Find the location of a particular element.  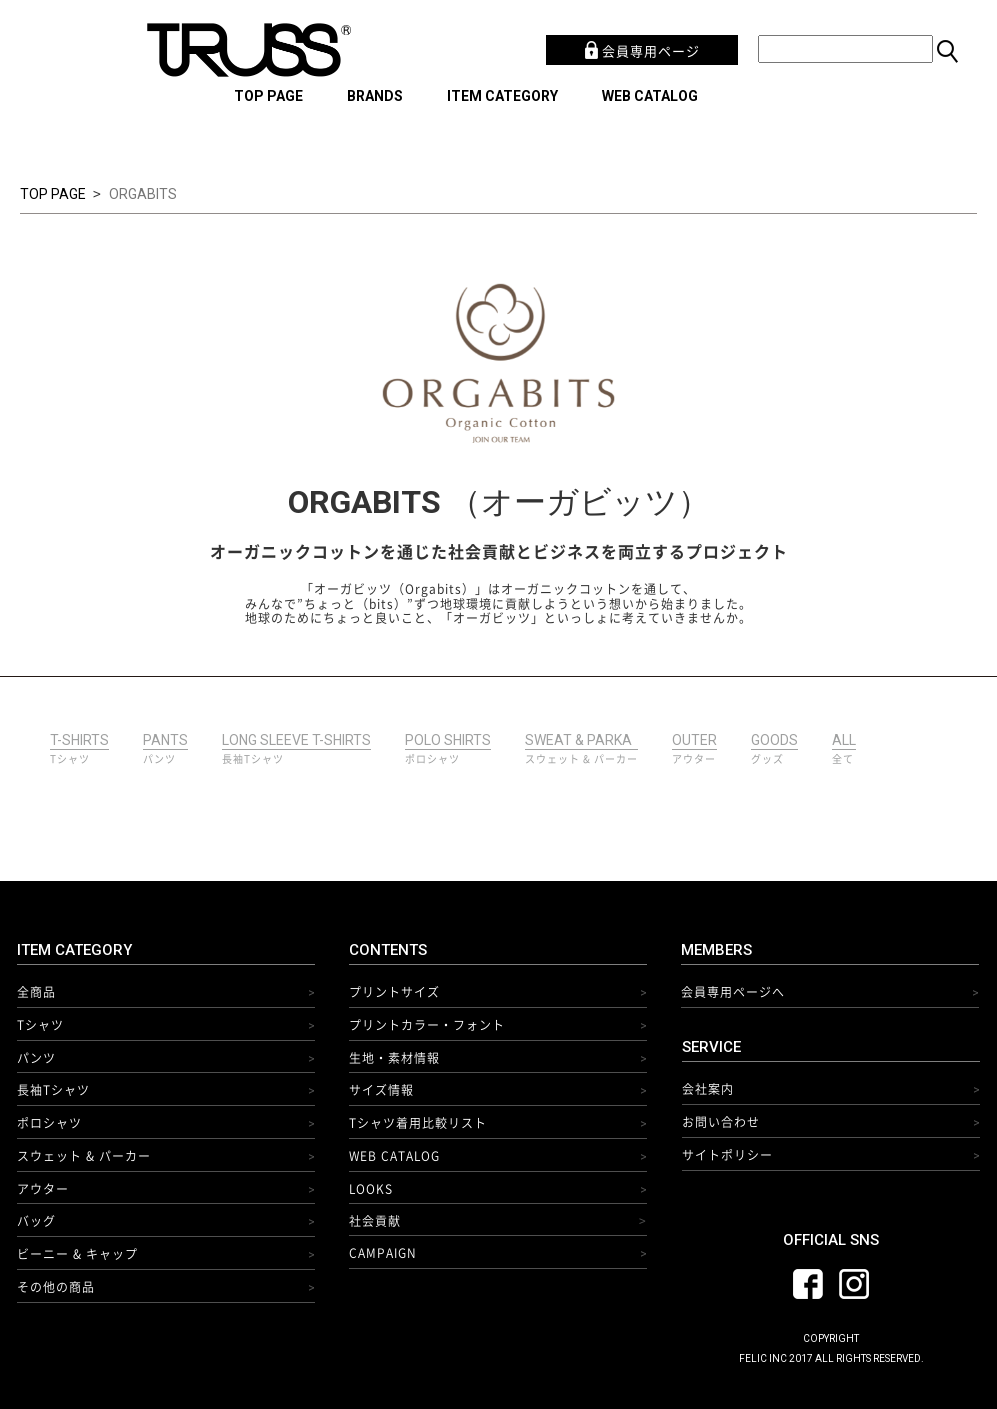

BRANDS is located at coordinates (375, 96).